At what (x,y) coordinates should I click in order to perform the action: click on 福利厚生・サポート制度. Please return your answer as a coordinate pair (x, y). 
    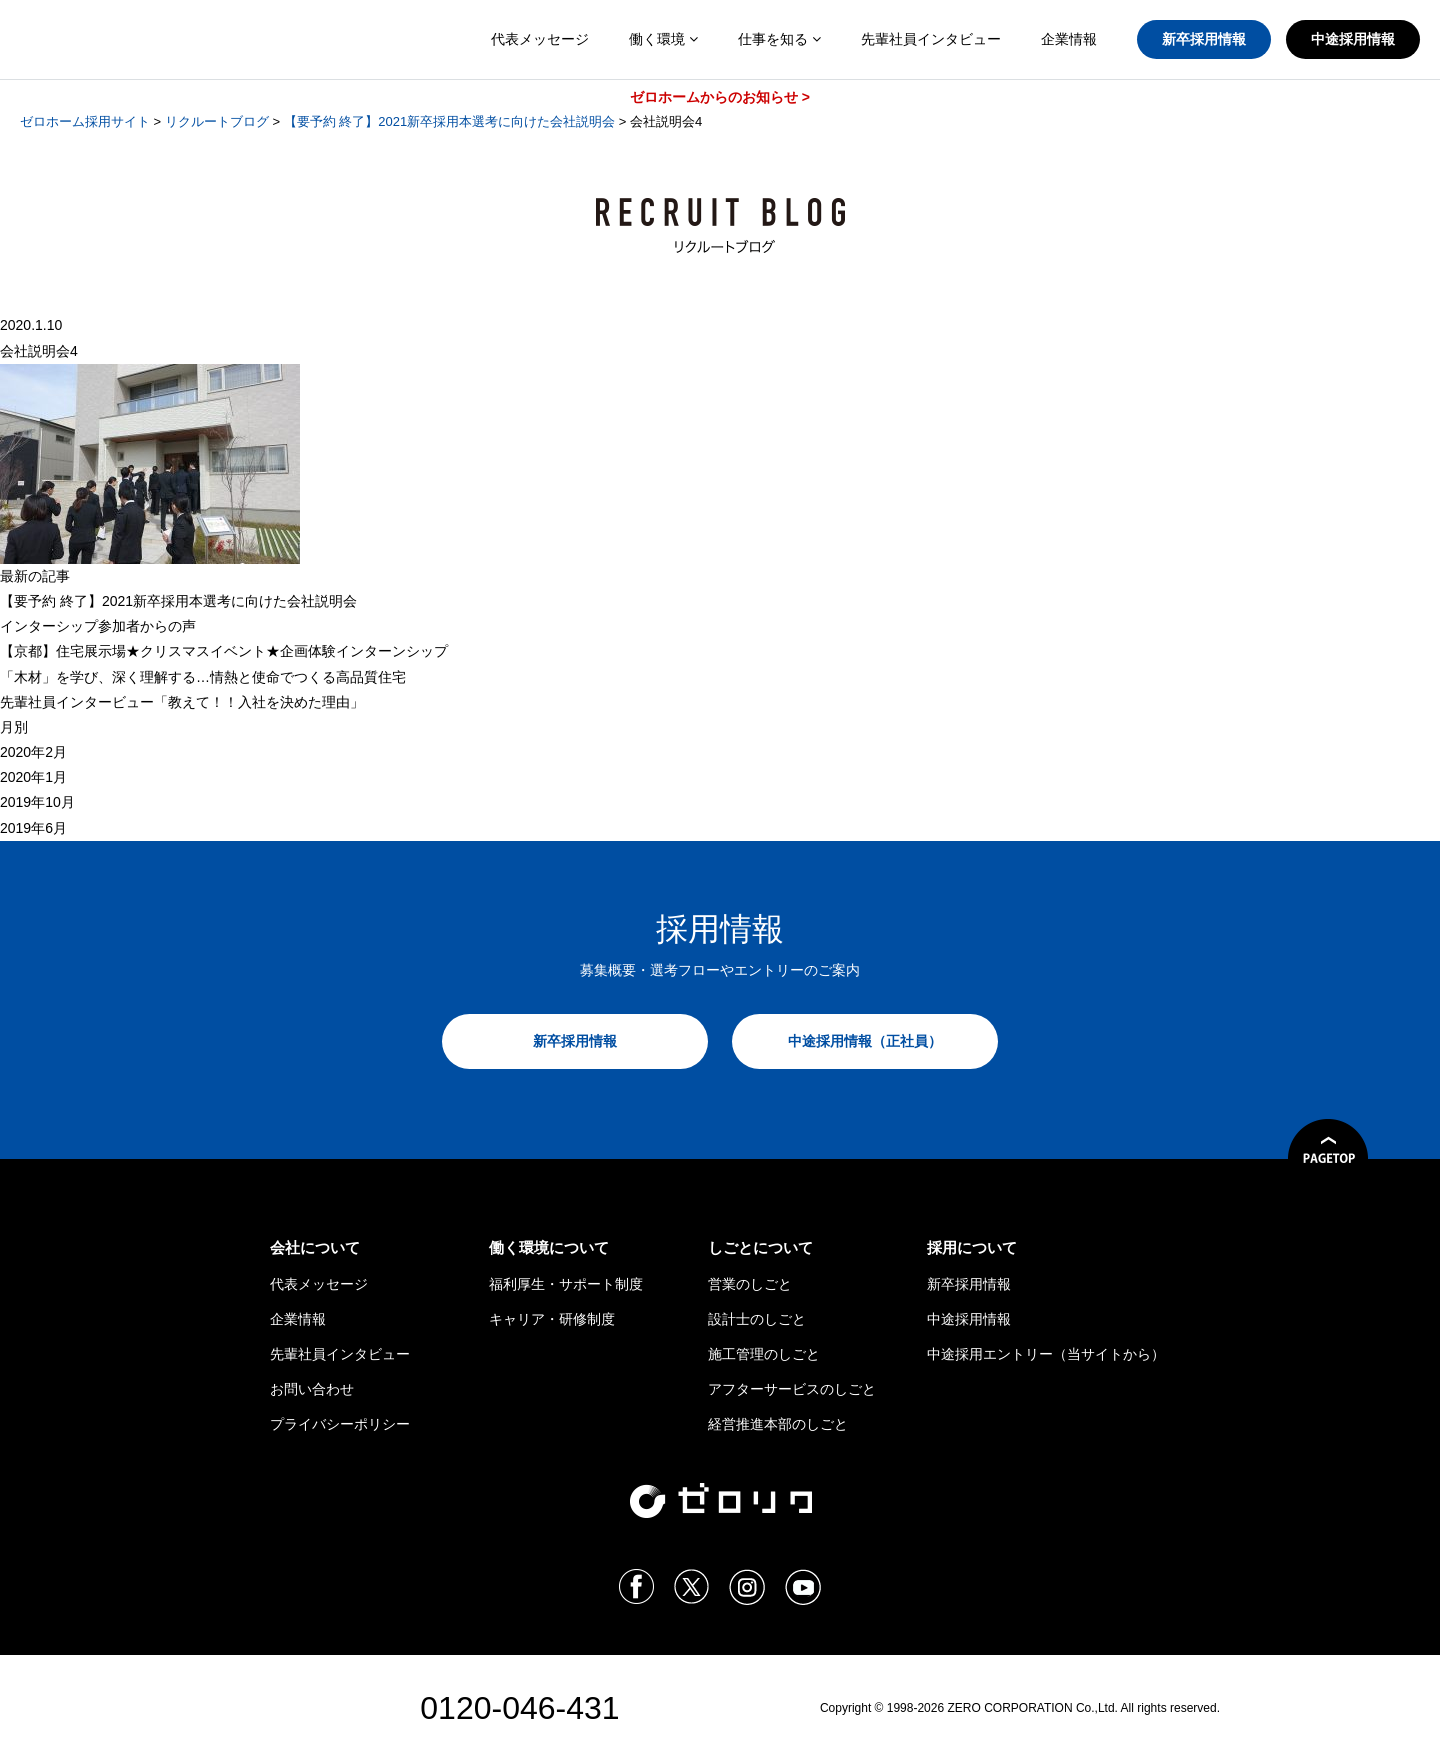
    Looking at the image, I should click on (566, 1284).